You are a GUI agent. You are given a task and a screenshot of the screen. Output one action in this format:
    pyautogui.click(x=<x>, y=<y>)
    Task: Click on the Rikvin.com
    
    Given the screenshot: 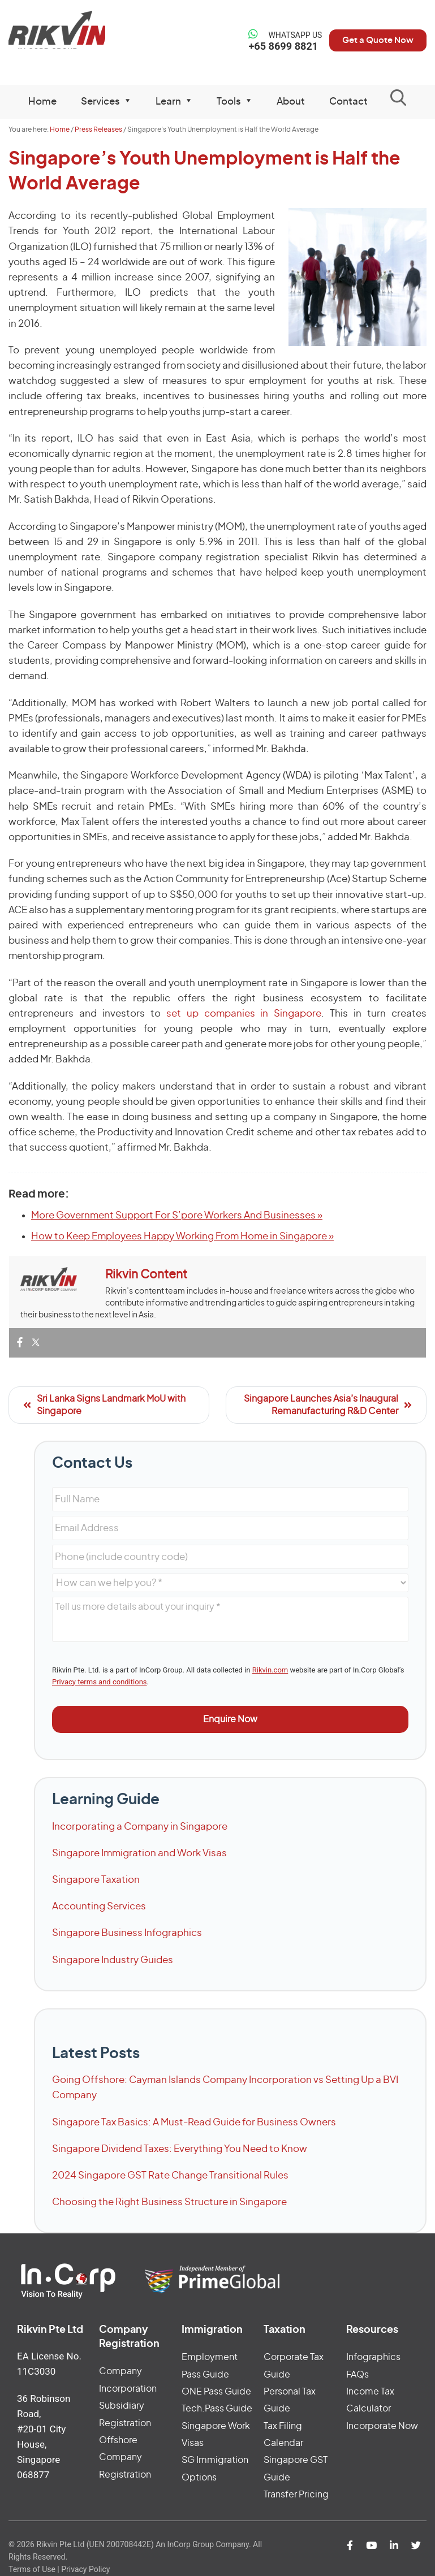 What is the action you would take?
    pyautogui.click(x=270, y=1670)
    